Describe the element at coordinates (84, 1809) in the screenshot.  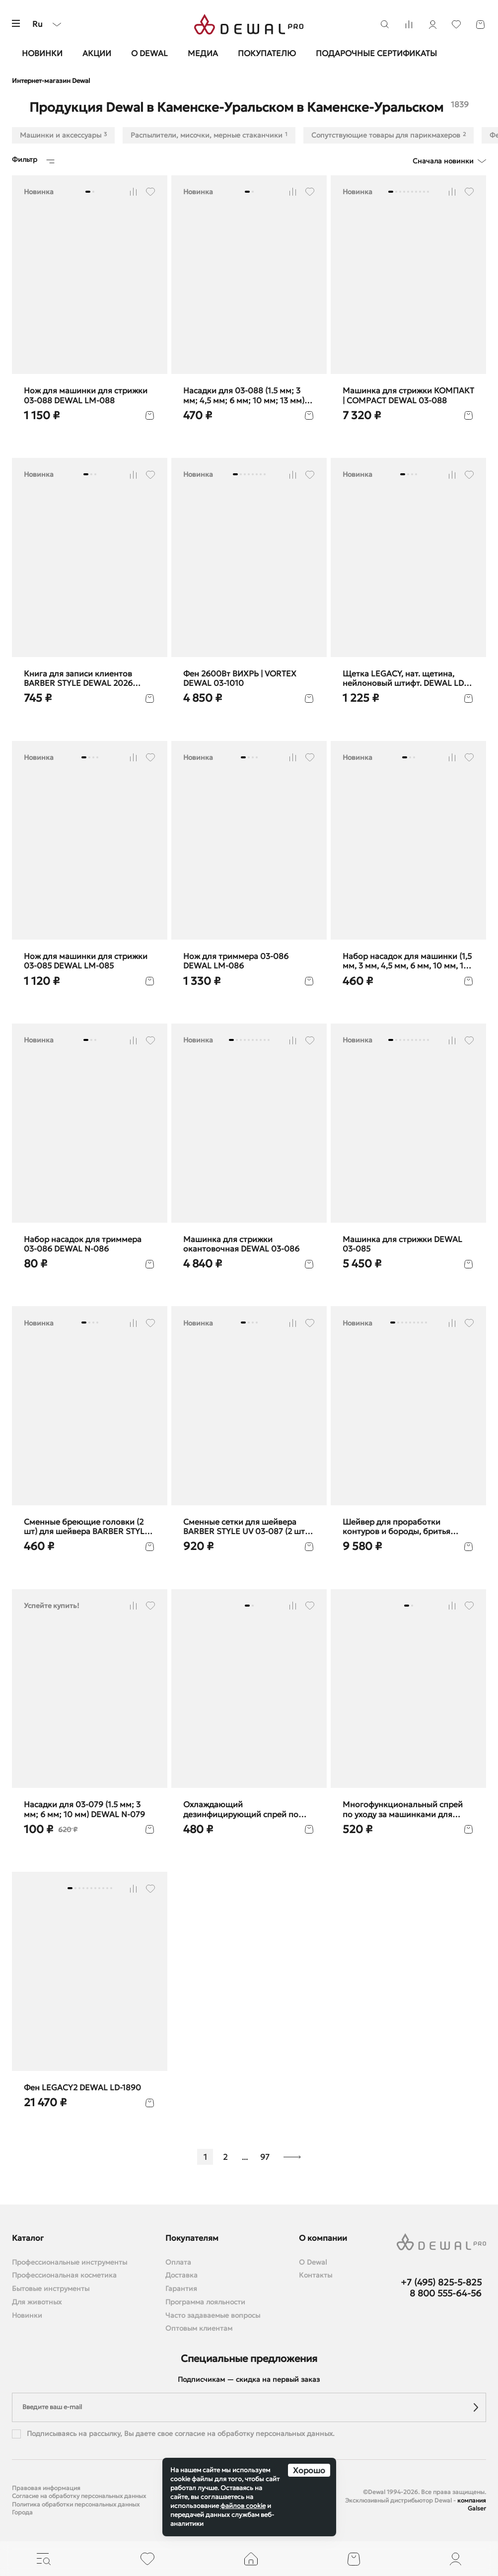
I see `Насадки для 03-079 (1.5 мм; 3 мм; 6 мм; 10 мм) DEWAL N-079` at that location.